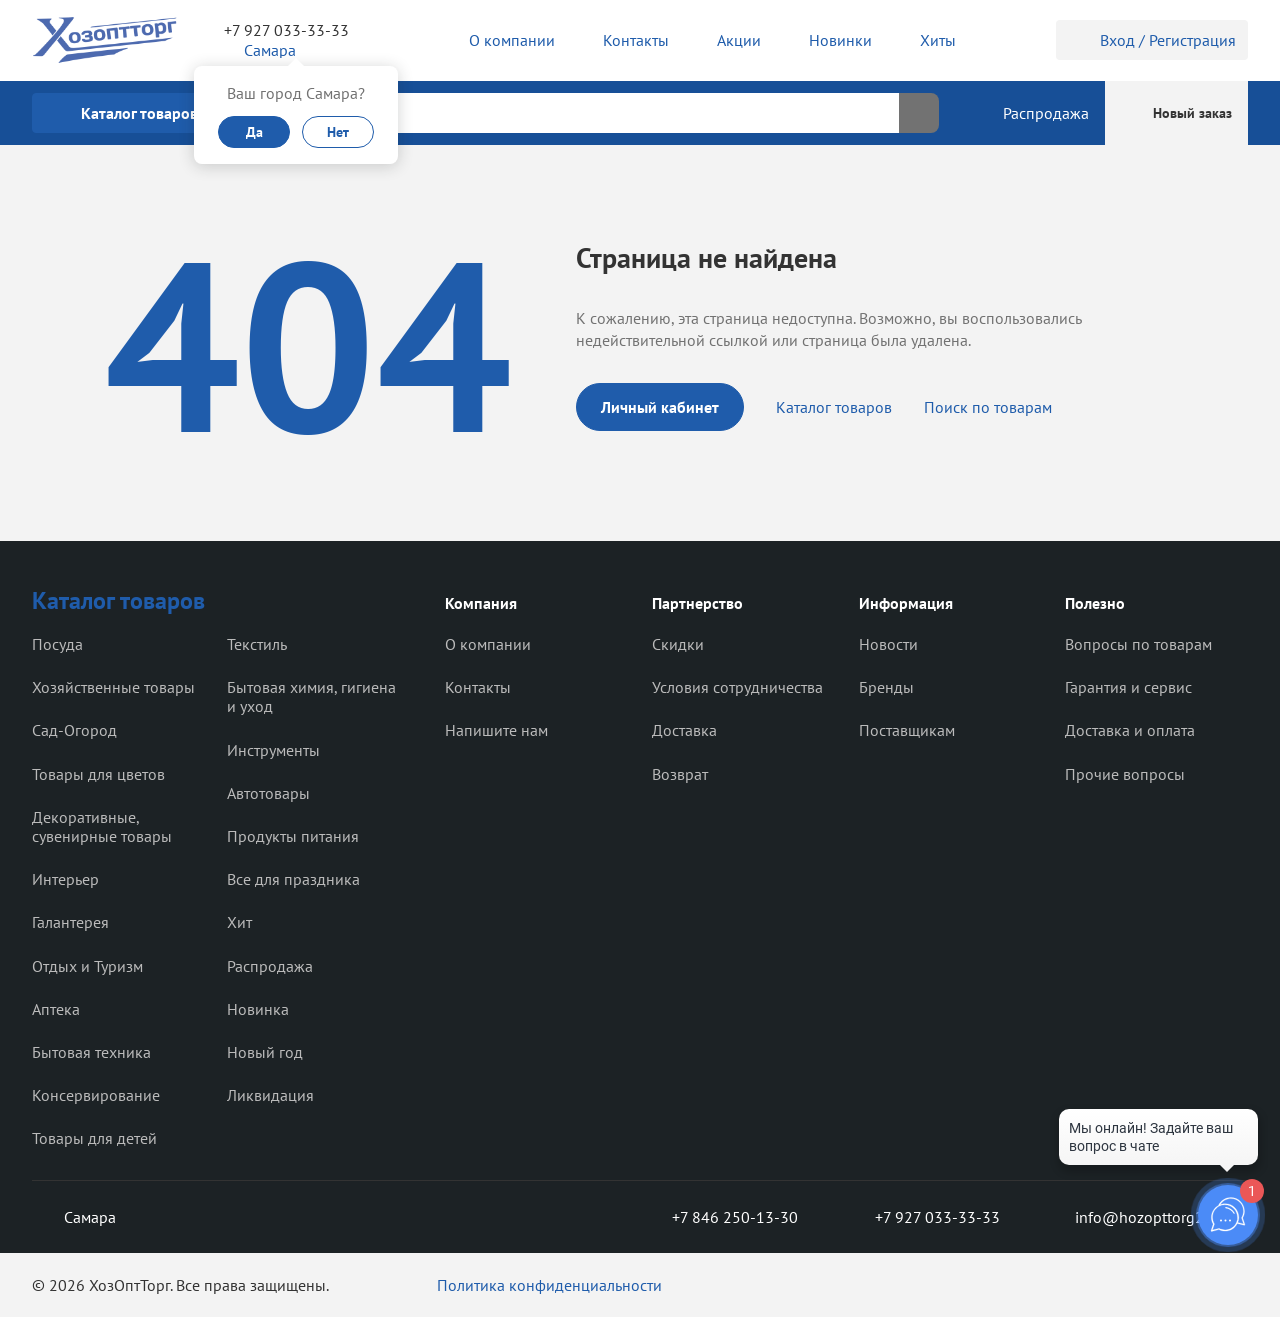 The image size is (1280, 1317). I want to click on Бытовая химия, гигиена и уход, so click(311, 696).